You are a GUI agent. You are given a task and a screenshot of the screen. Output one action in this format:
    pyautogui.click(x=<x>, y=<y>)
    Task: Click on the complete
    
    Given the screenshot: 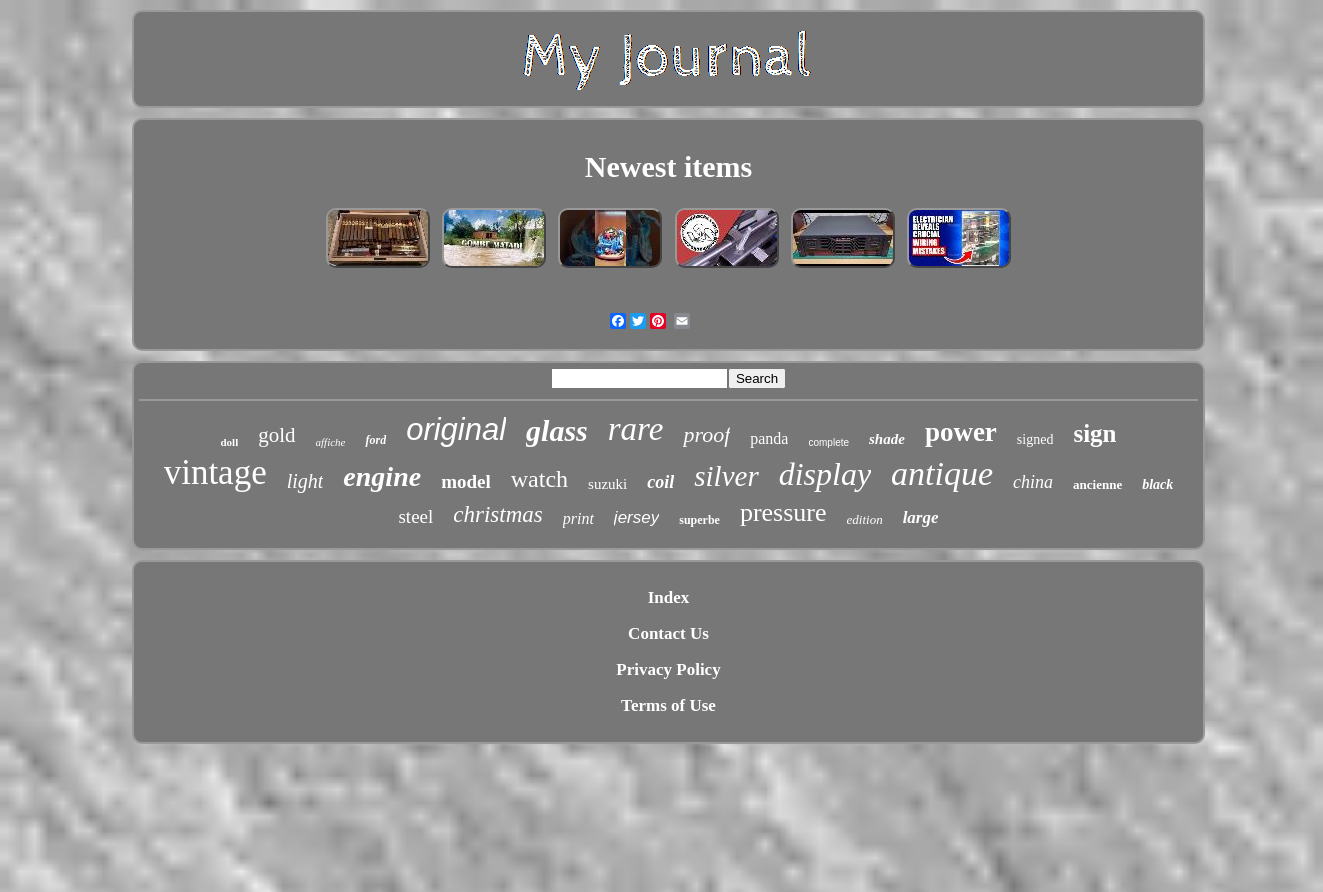 What is the action you would take?
    pyautogui.click(x=828, y=442)
    